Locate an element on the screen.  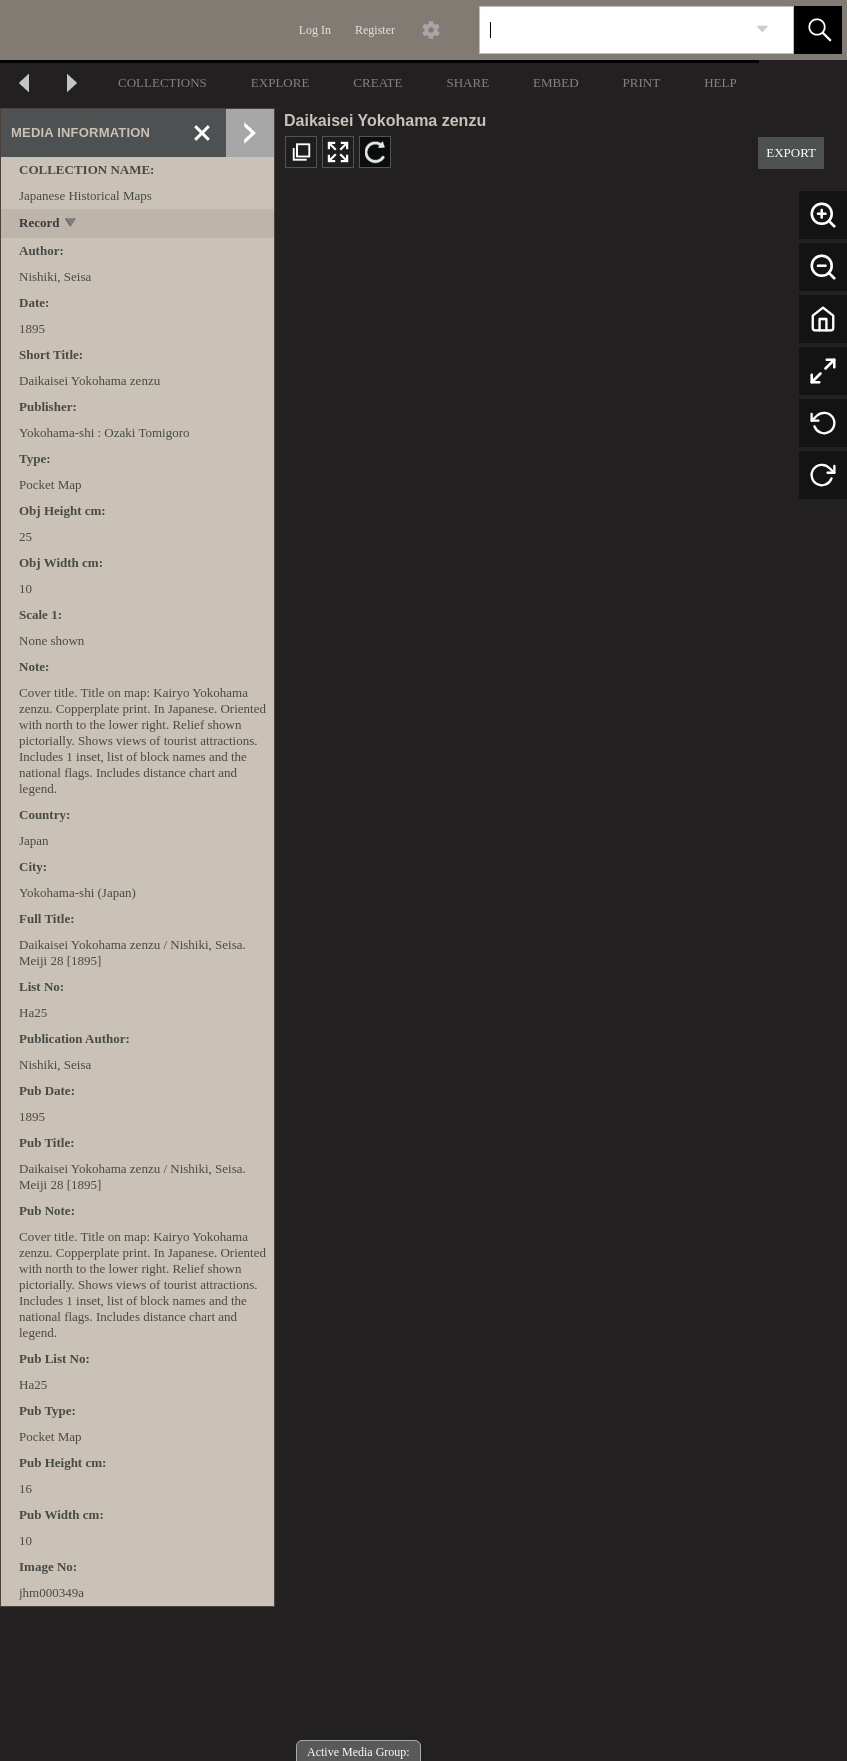
COLLECTIONS is located at coordinates (162, 82).